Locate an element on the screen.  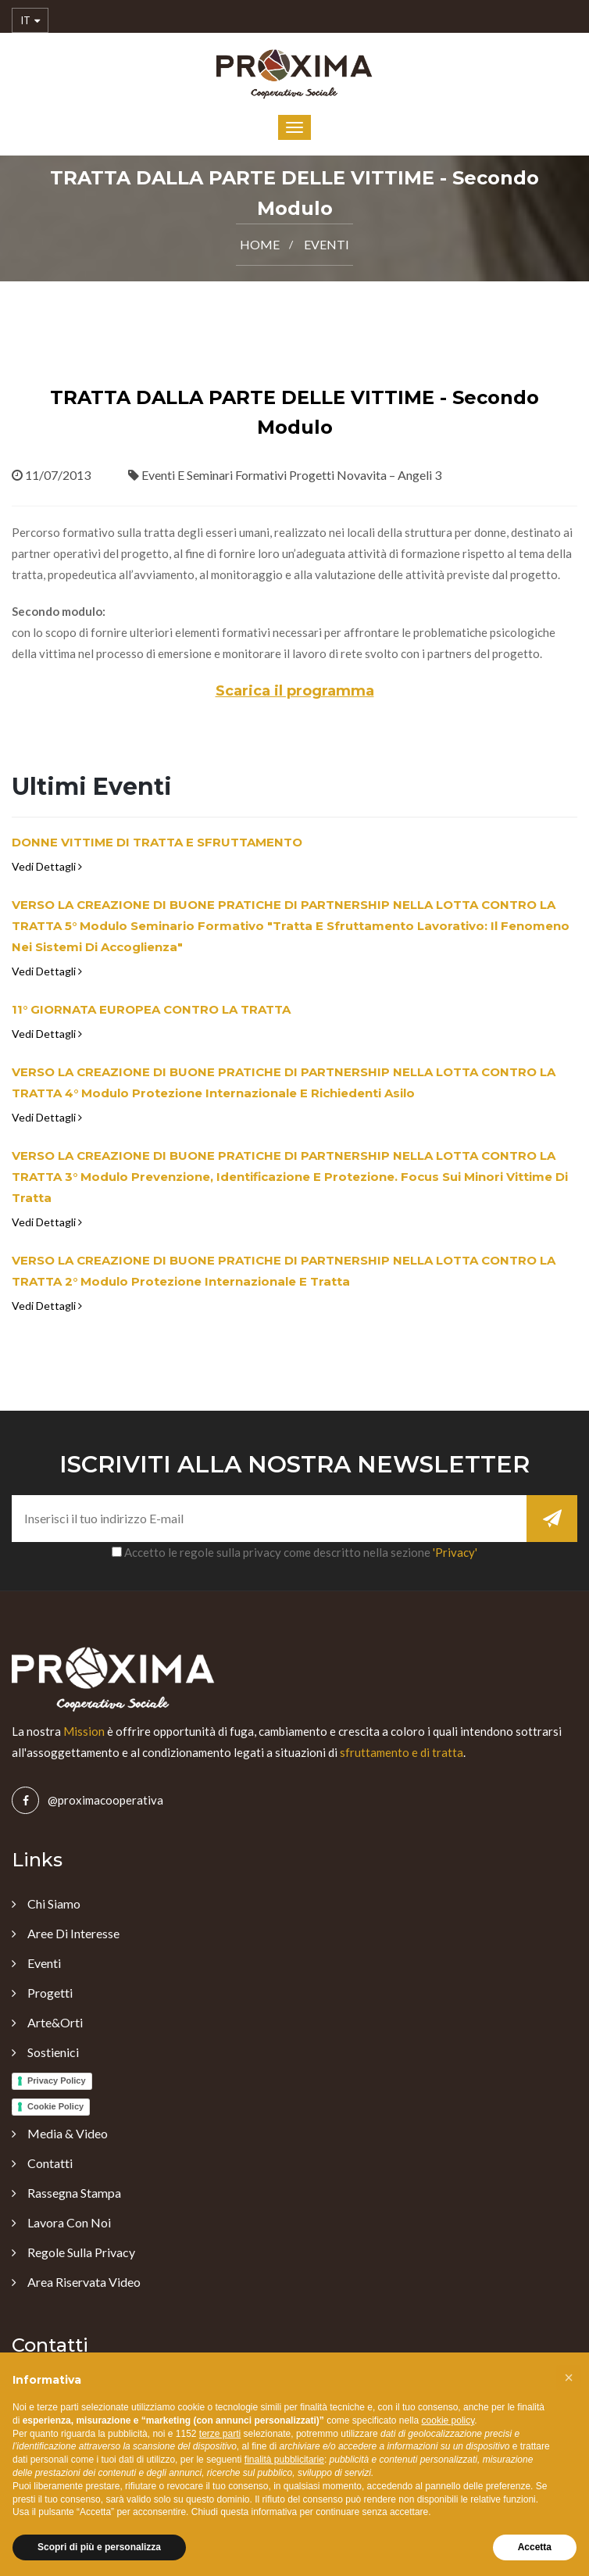
Aree di Interesse is located at coordinates (73, 1933).